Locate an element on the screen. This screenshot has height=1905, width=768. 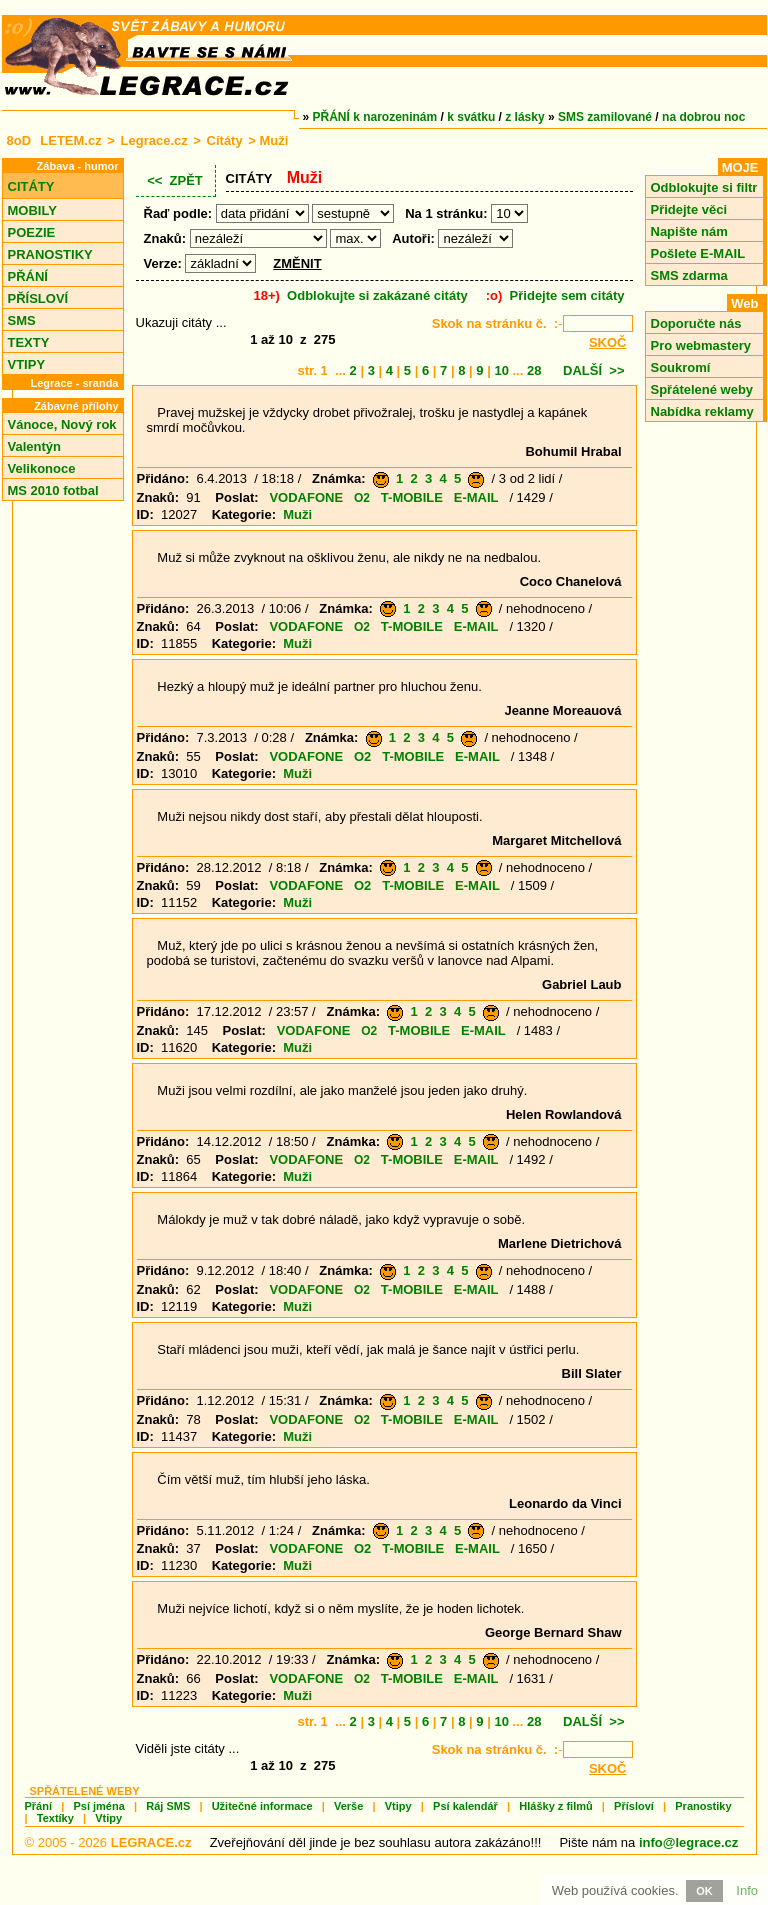
Info is located at coordinates (747, 1890).